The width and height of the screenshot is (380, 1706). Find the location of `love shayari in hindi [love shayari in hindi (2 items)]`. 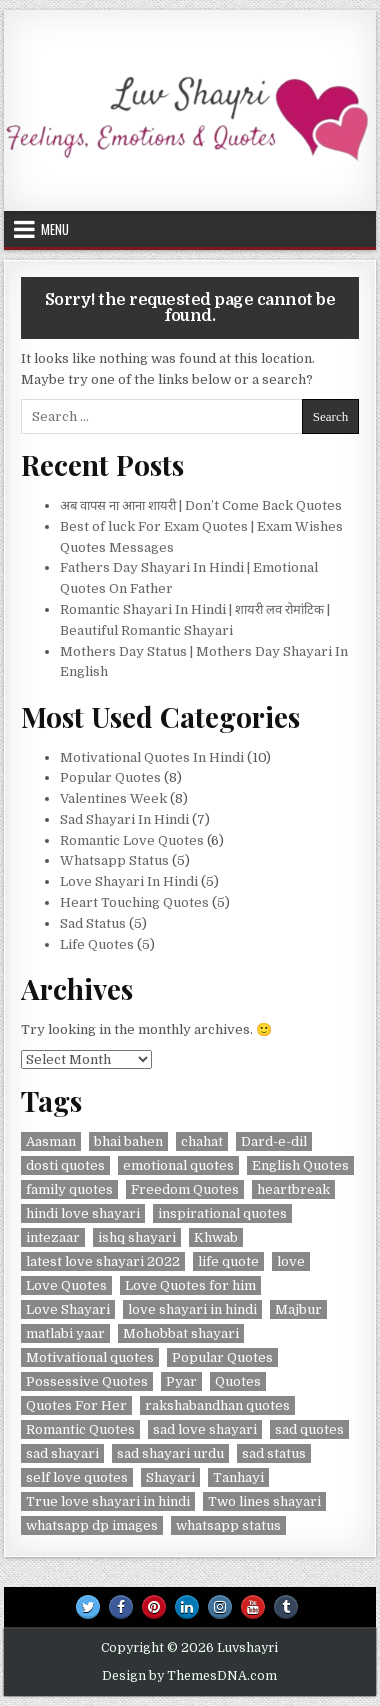

love shayari in hindi [love shayari in hindi (2 items)] is located at coordinates (192, 1309).